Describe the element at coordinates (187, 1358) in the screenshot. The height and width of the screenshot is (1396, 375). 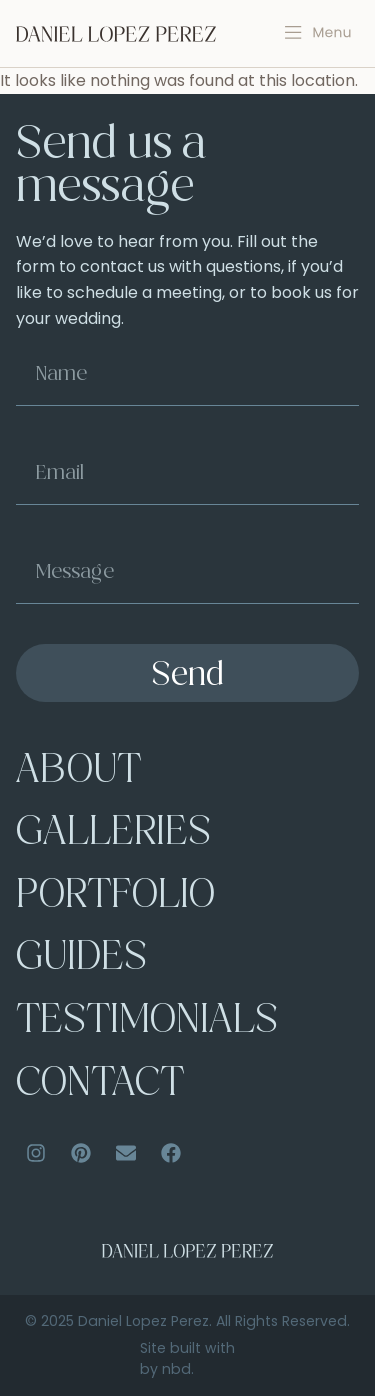
I see `Site built with by nbd.` at that location.